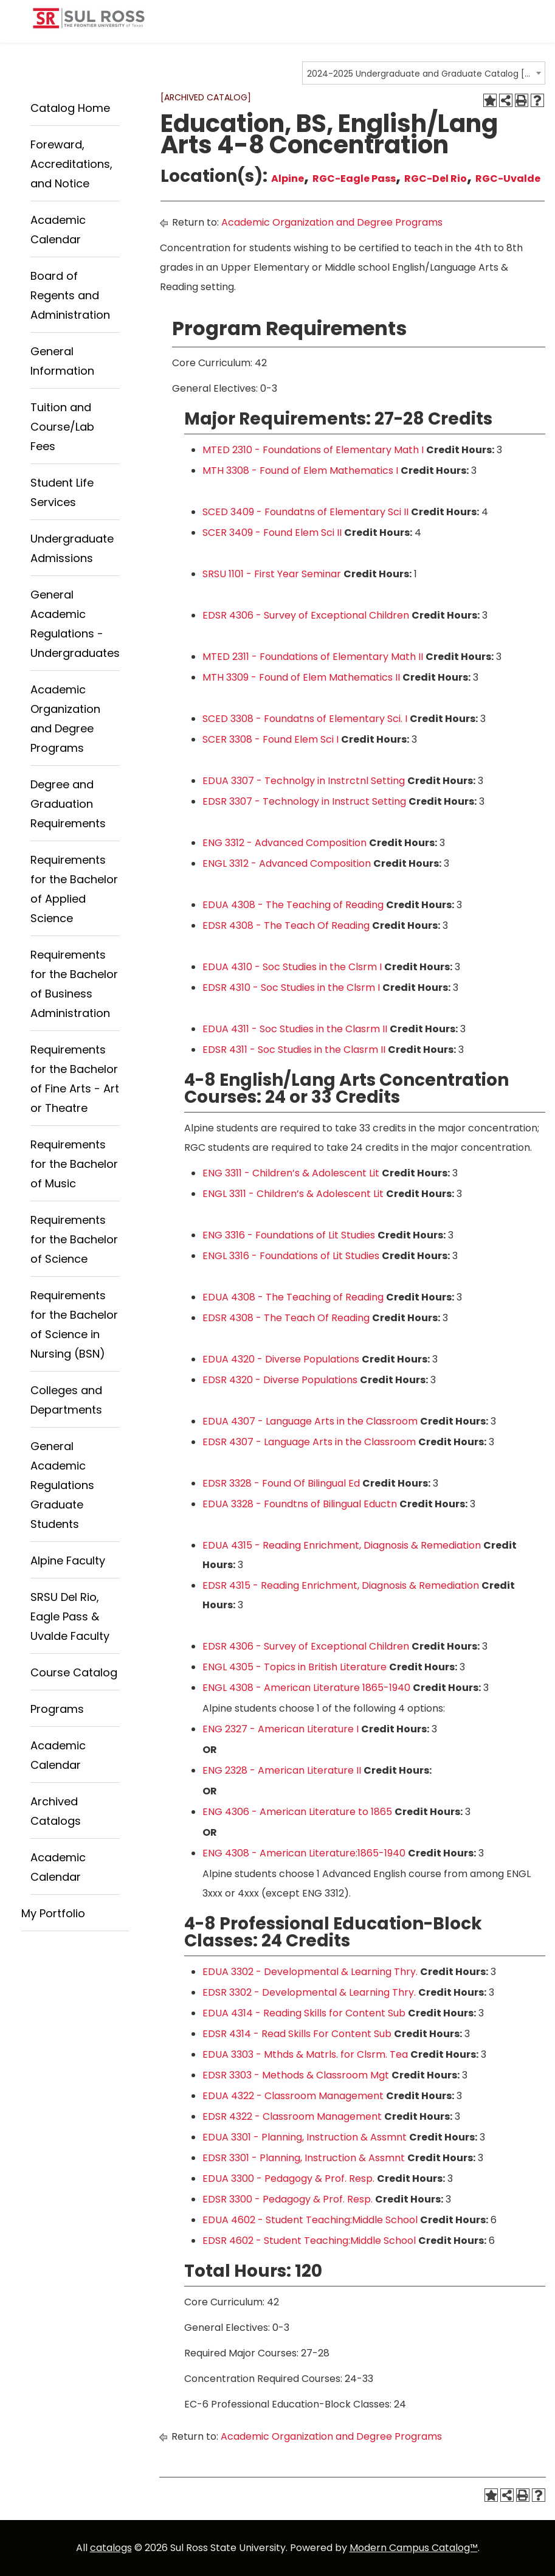 The width and height of the screenshot is (555, 2576). I want to click on Requirements for the Bachelor of Science, so click(74, 1239).